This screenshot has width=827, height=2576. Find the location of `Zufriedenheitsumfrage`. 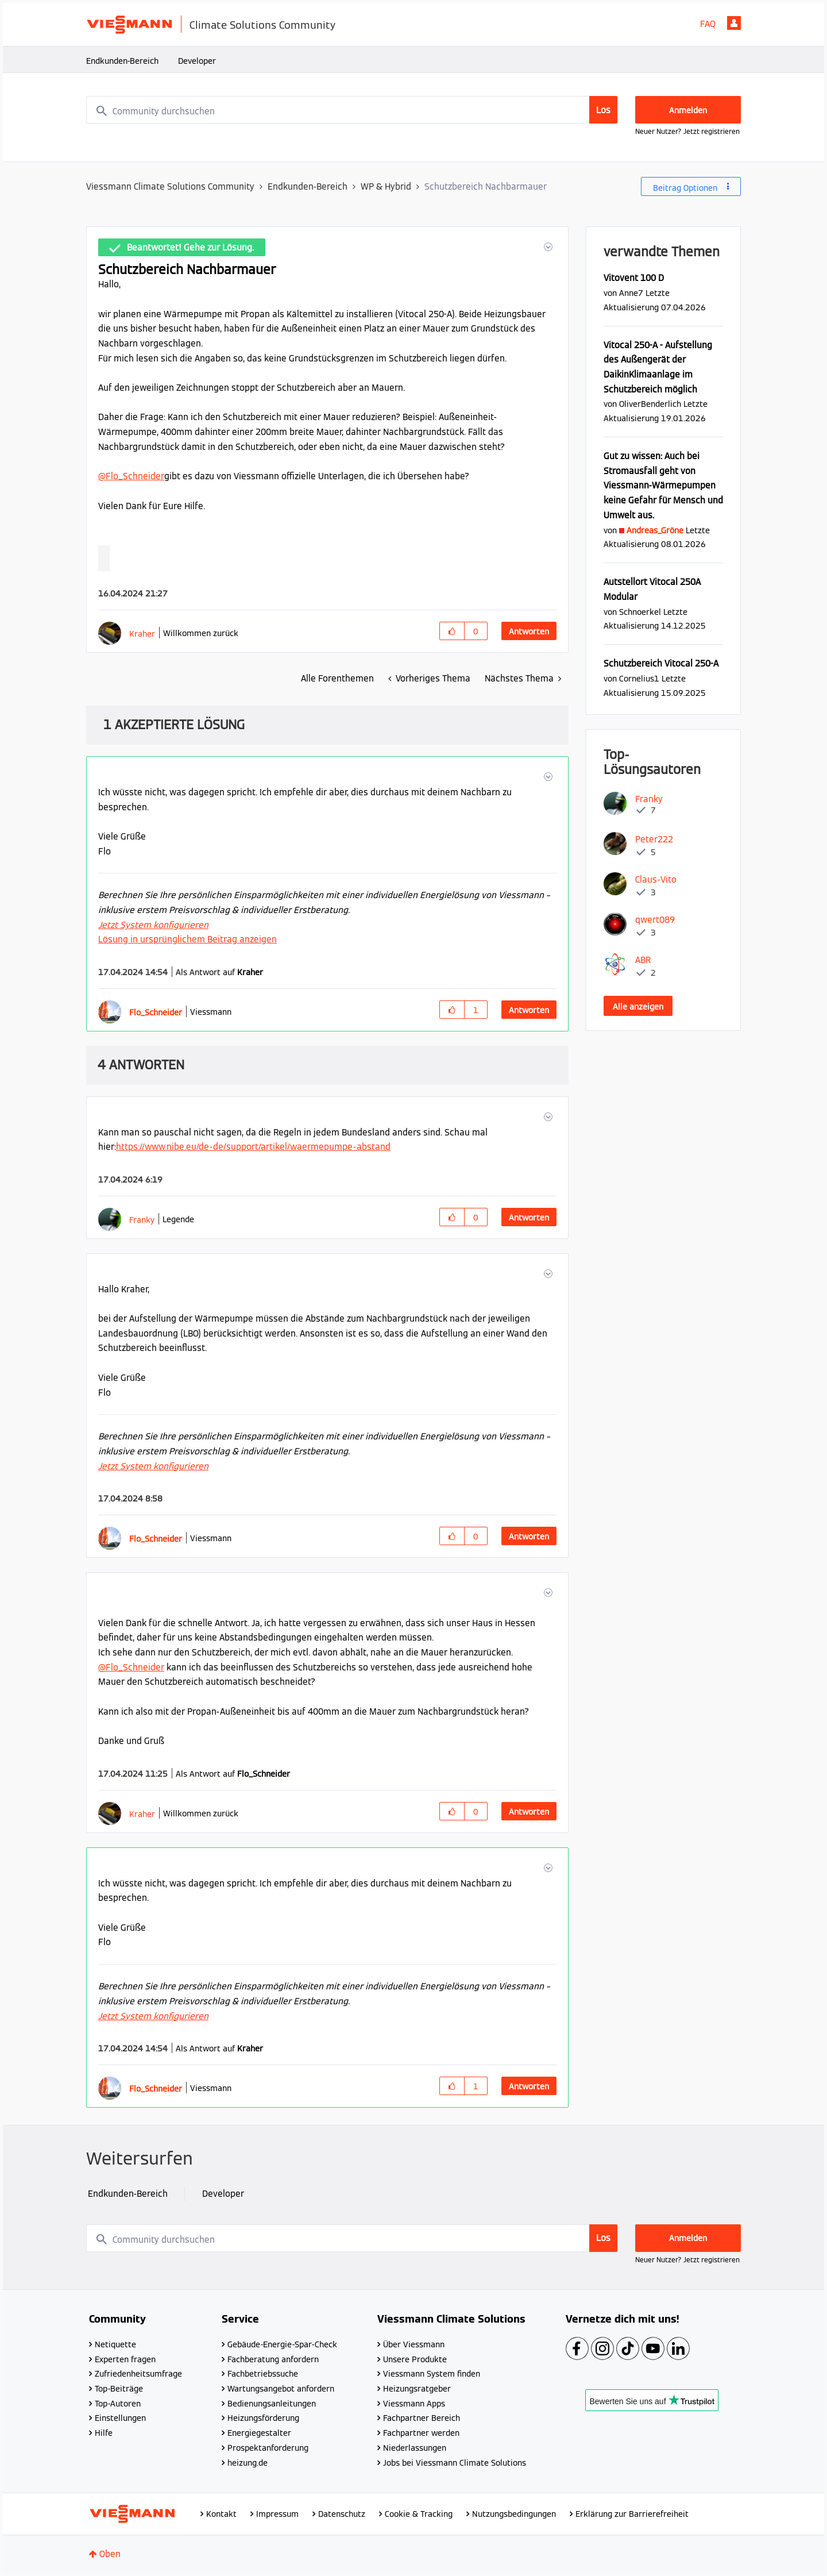

Zufriedenheitsumfrage is located at coordinates (138, 2374).